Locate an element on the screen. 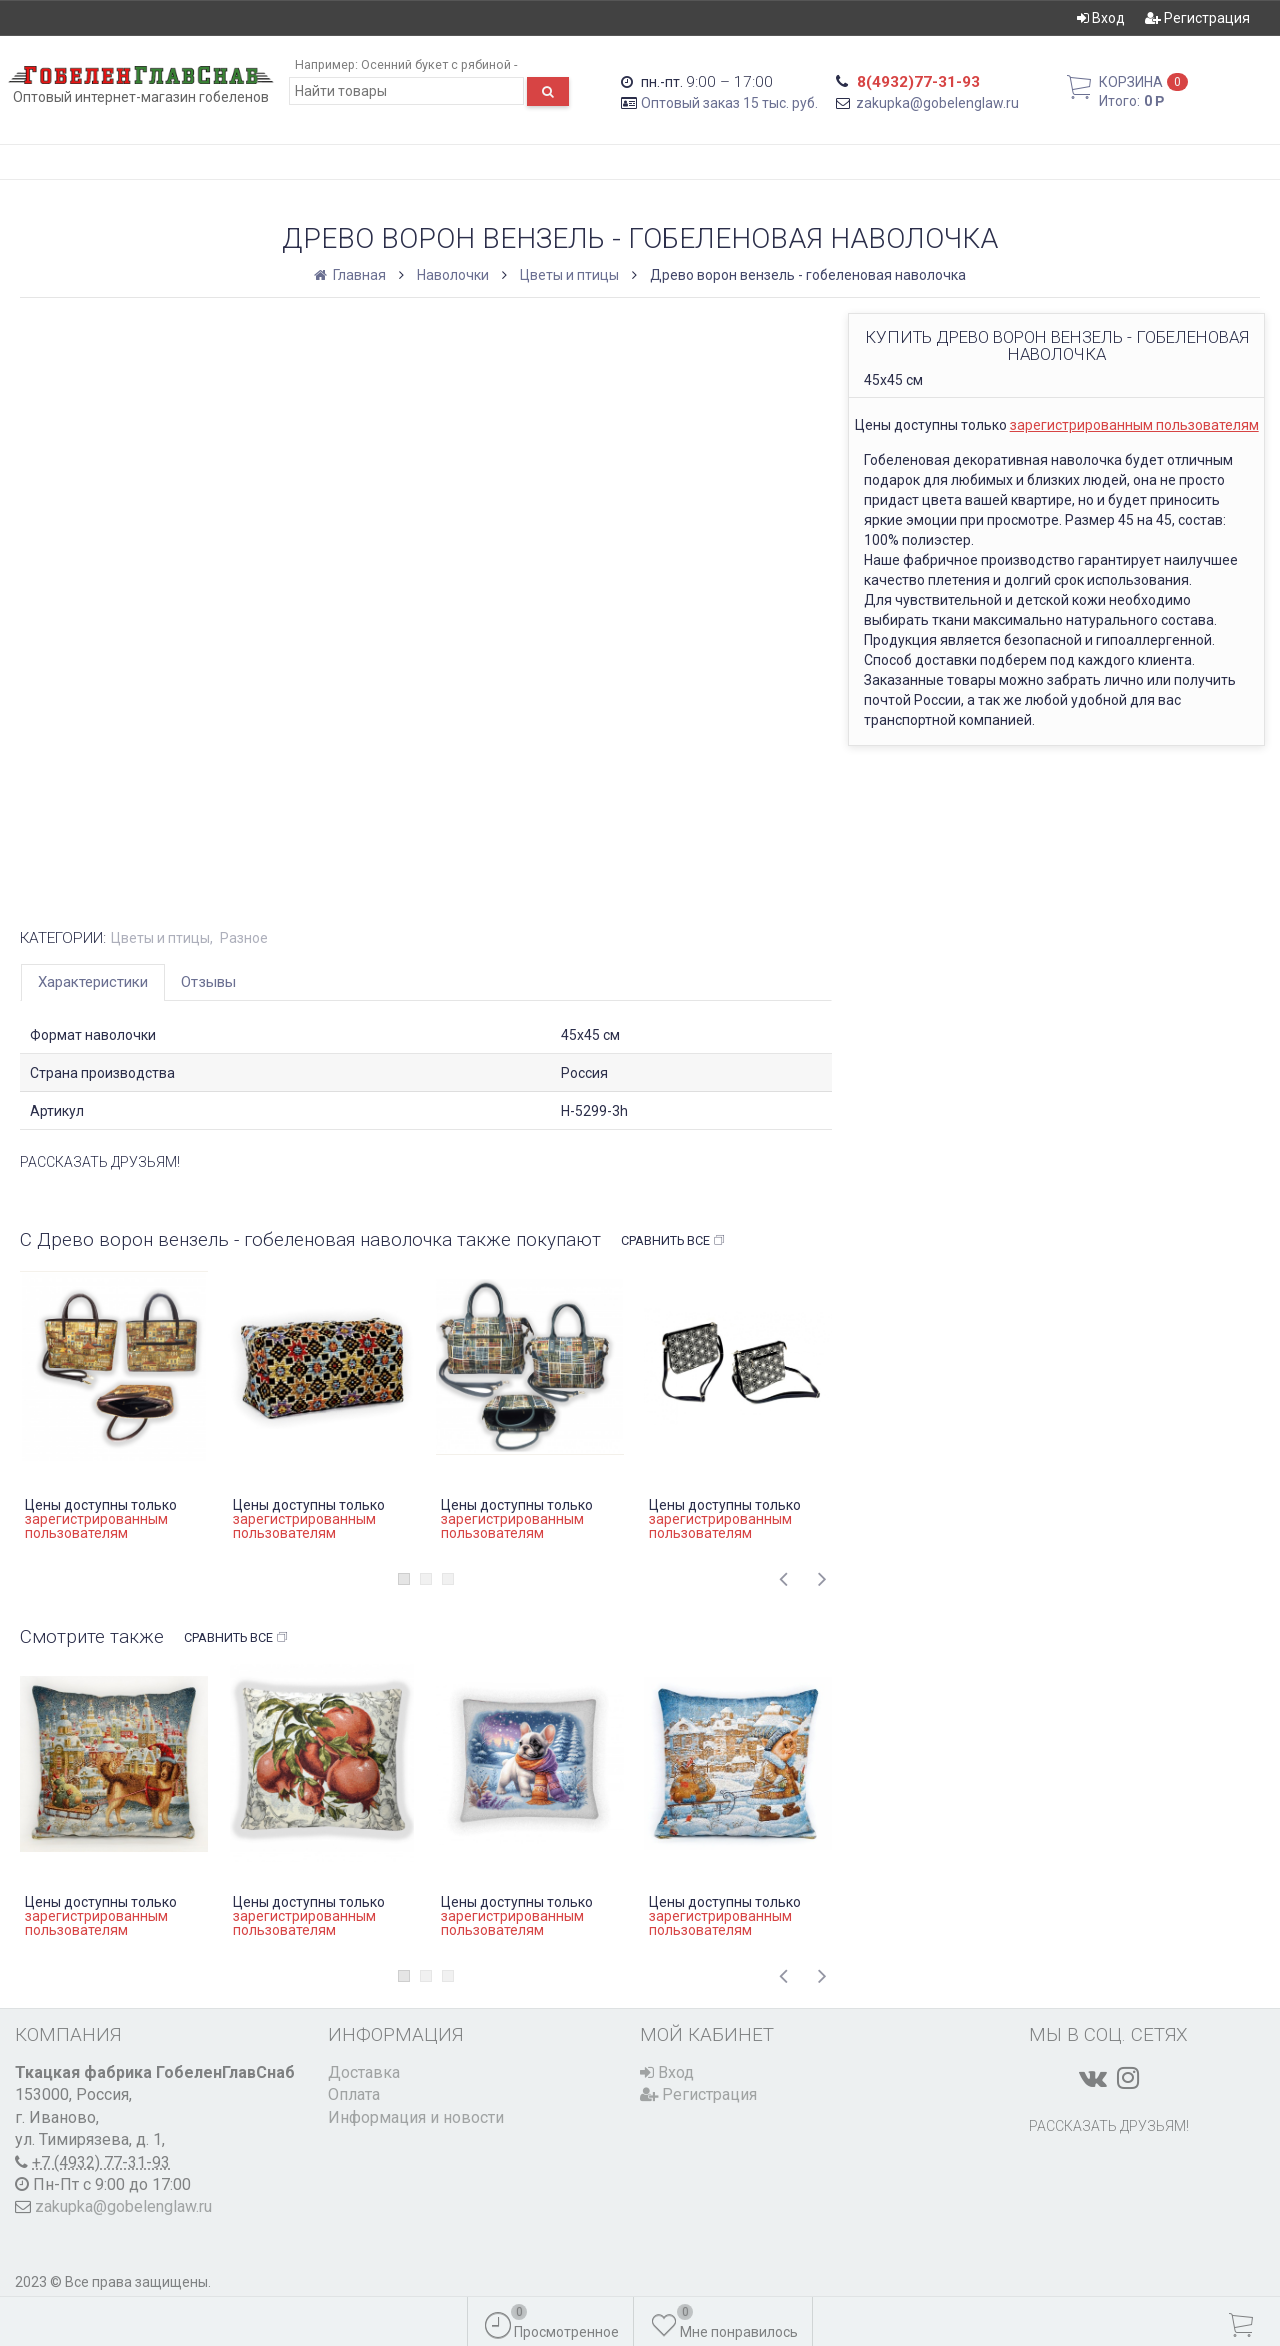  Оплата is located at coordinates (354, 2094).